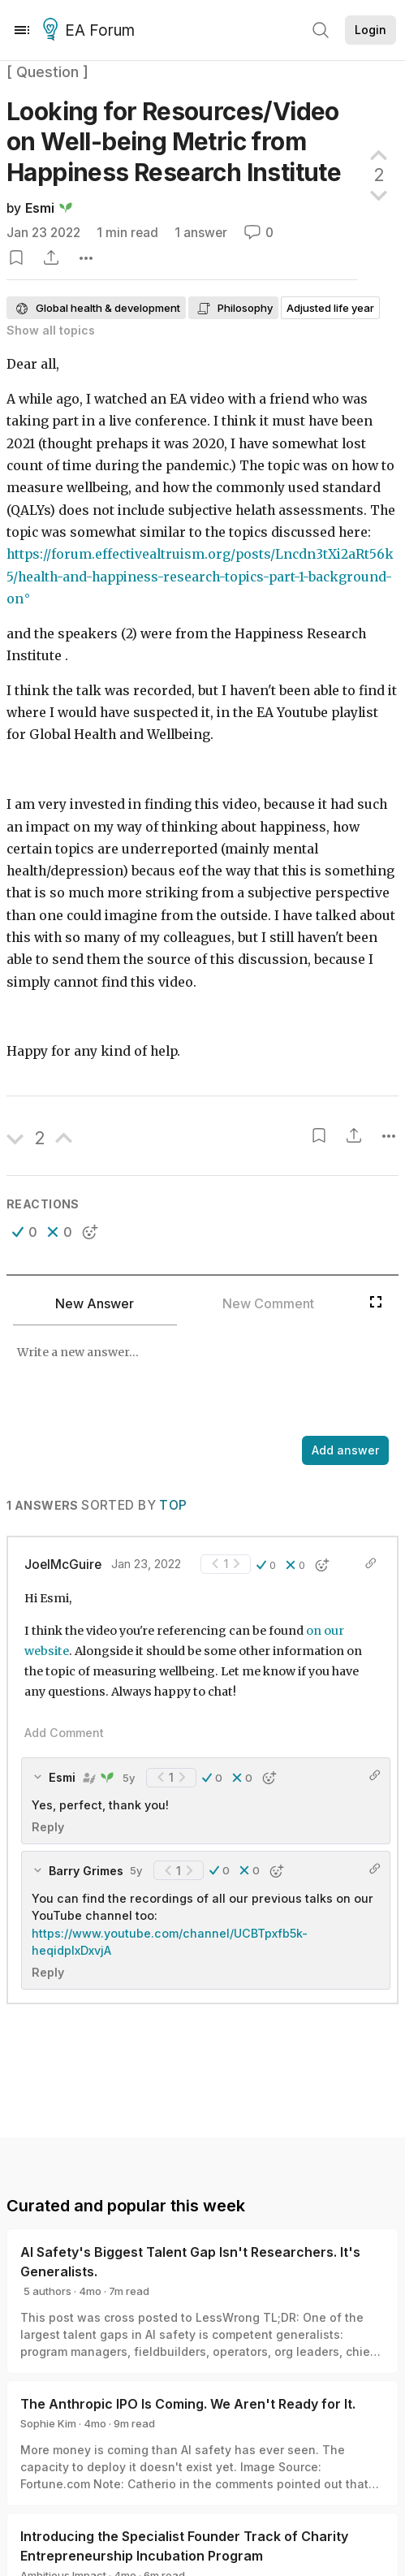 The height and width of the screenshot is (2576, 405). I want to click on Sophie Kim, so click(48, 2423).